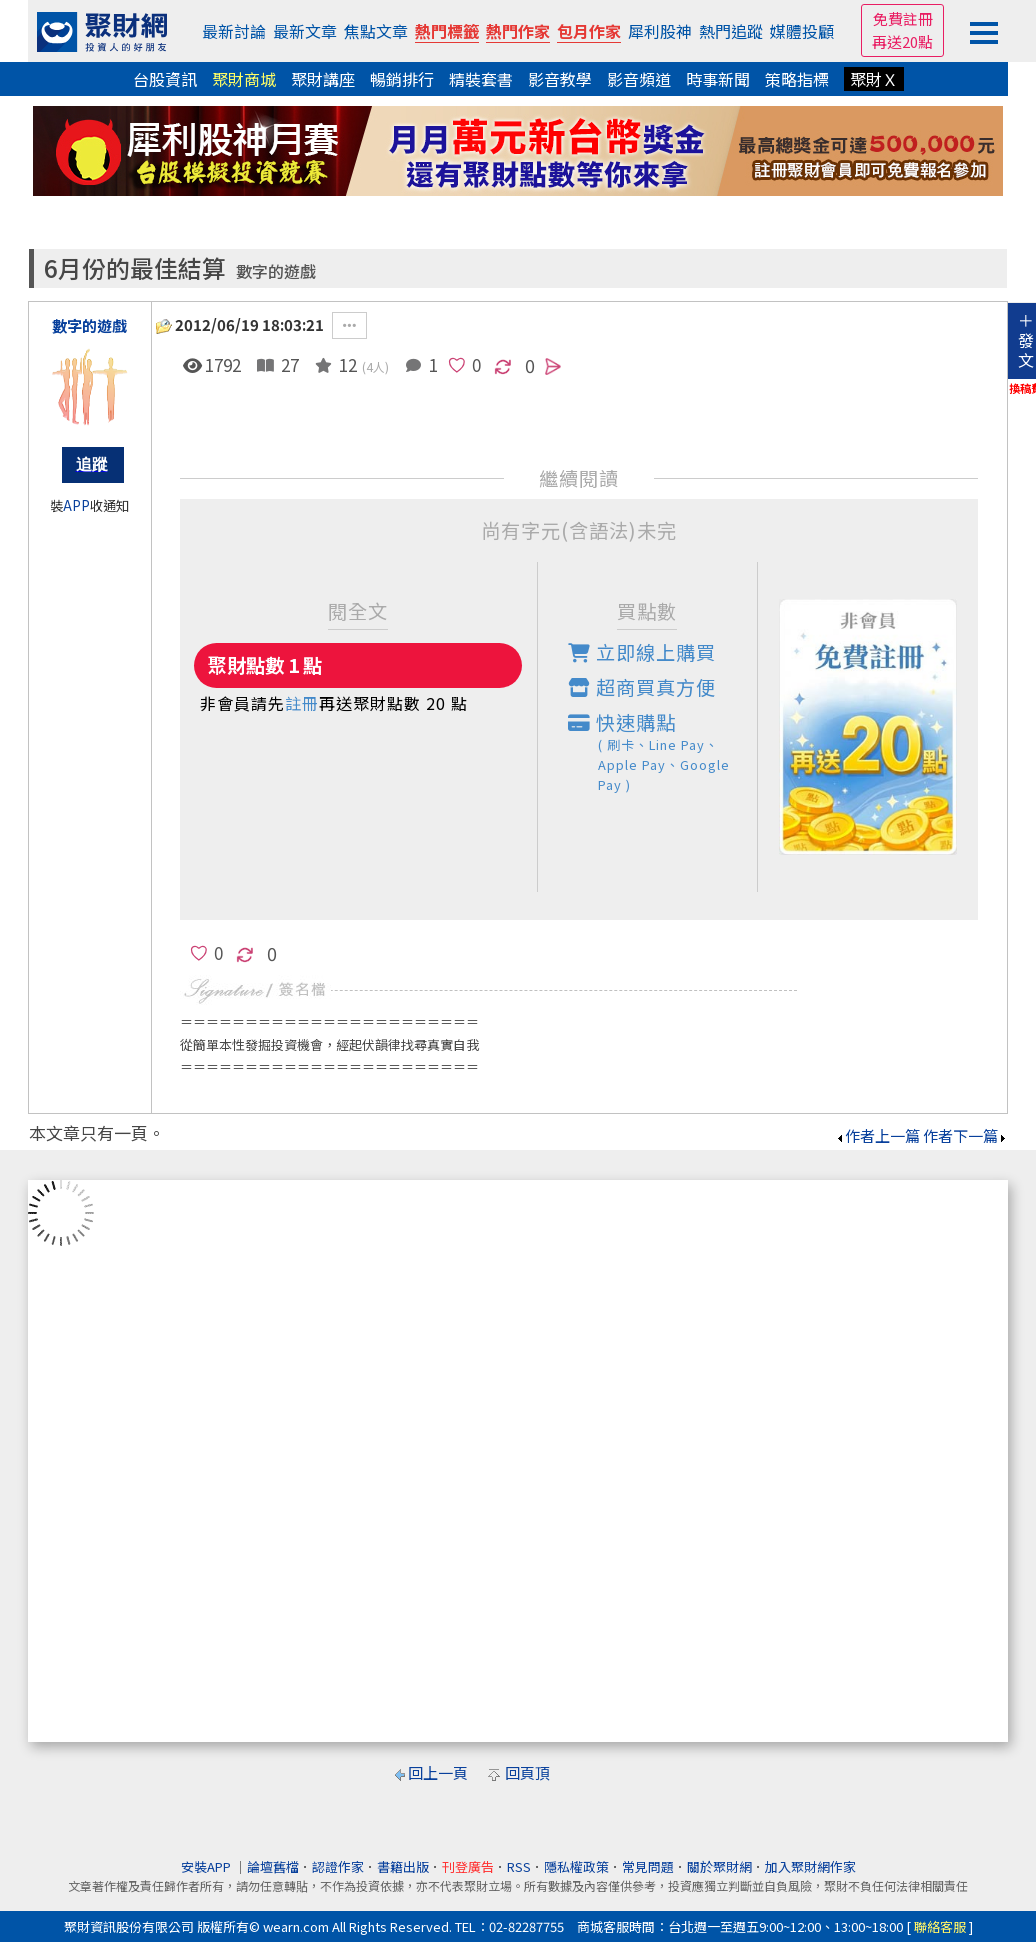 This screenshot has height=1942, width=1036. What do you see at coordinates (719, 1866) in the screenshot?
I see `關於聚財網` at bounding box center [719, 1866].